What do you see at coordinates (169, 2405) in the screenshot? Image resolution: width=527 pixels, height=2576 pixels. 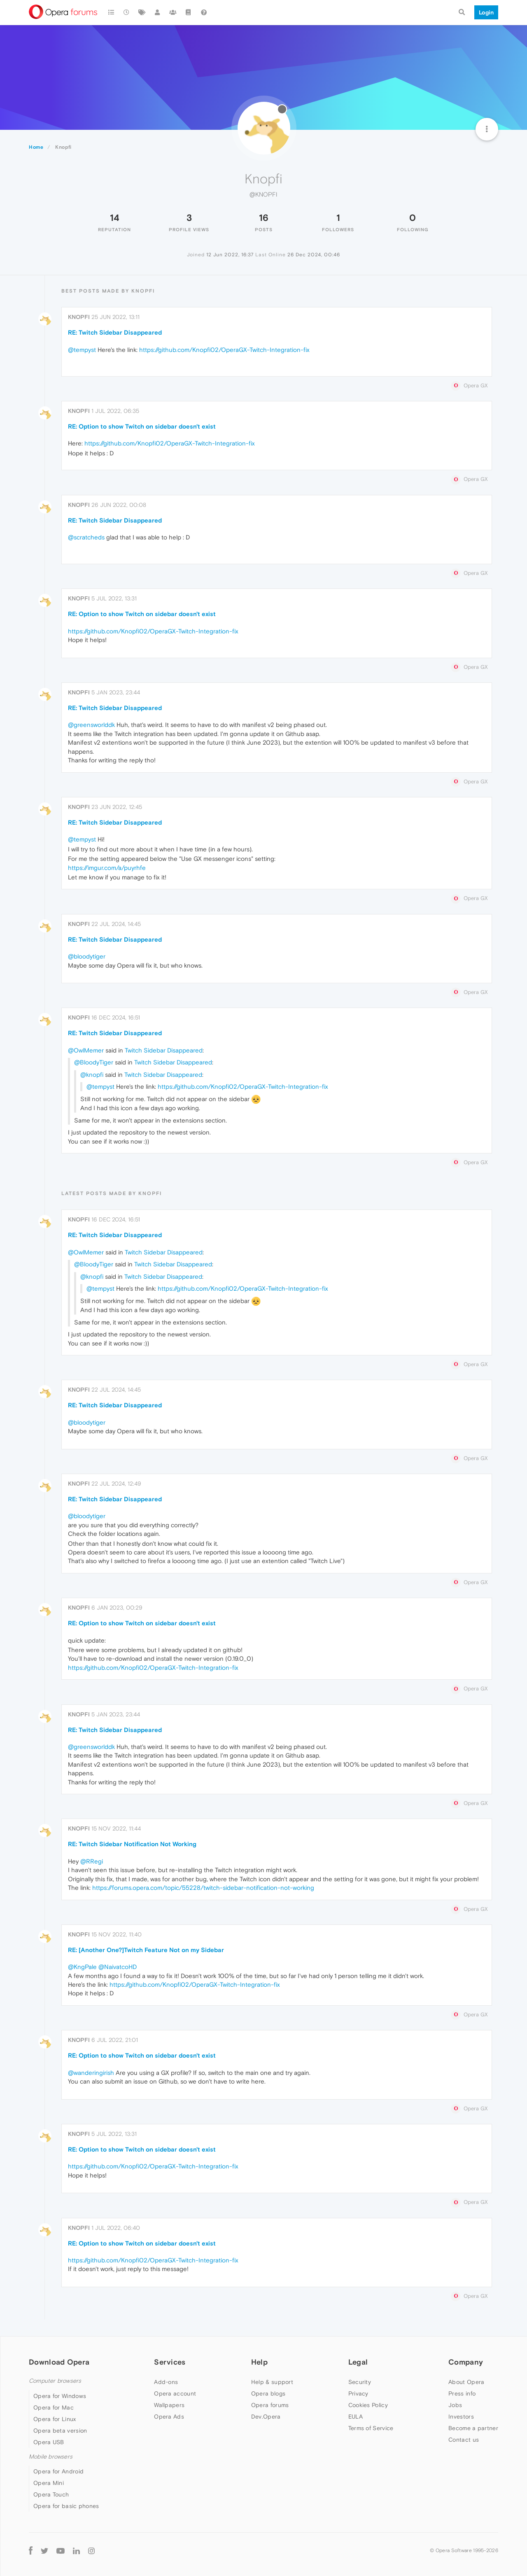 I see `Wallpapers` at bounding box center [169, 2405].